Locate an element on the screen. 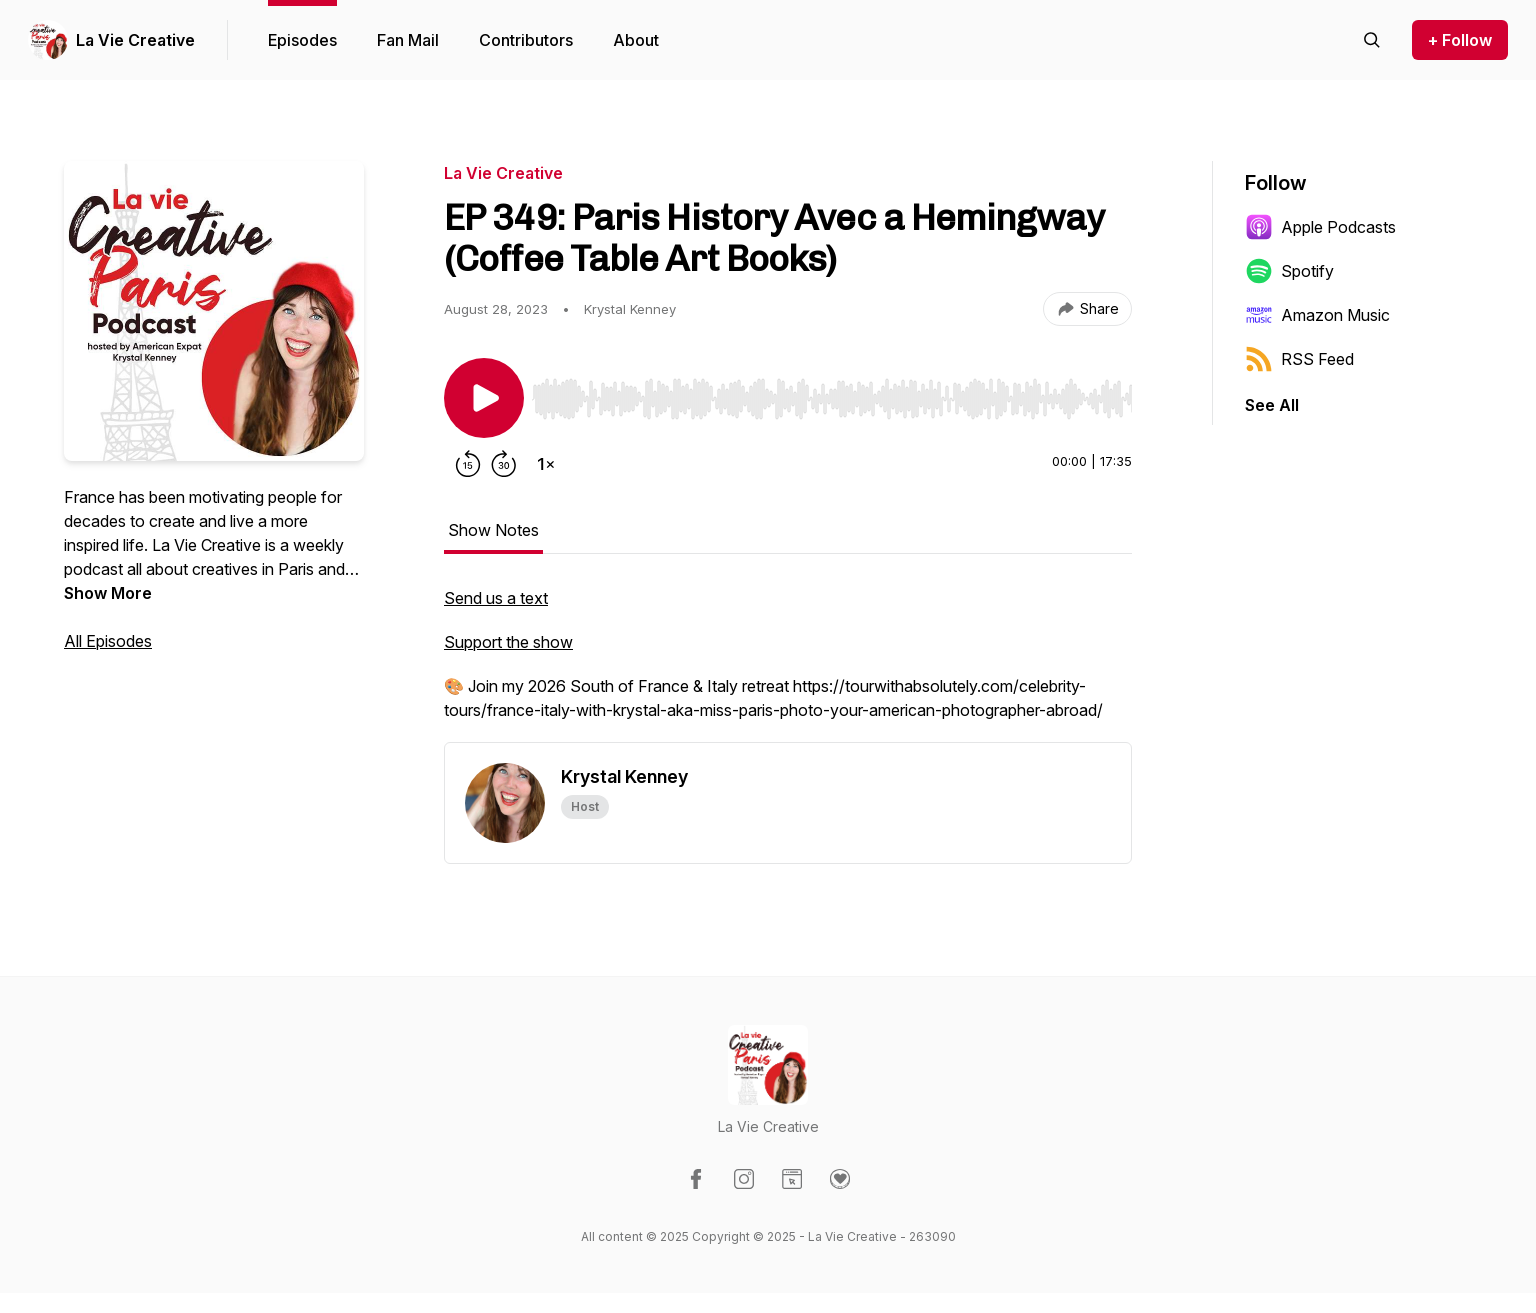 The height and width of the screenshot is (1313, 1536). Show More is located at coordinates (108, 593).